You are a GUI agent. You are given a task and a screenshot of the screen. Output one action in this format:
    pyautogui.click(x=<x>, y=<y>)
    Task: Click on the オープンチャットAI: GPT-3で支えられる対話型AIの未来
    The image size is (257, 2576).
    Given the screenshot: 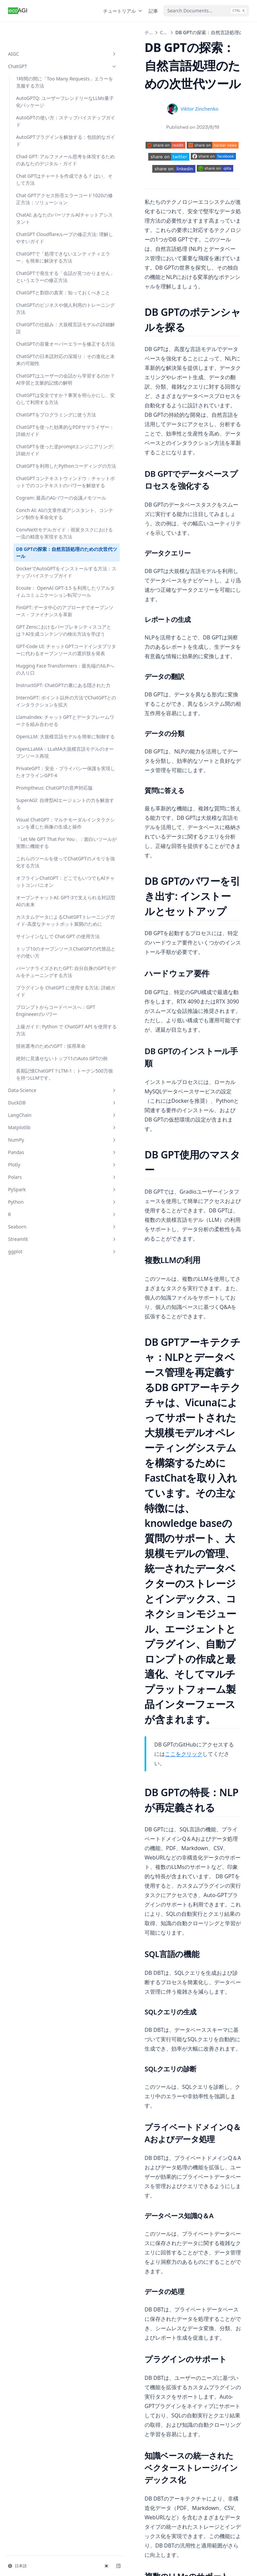 What is the action you would take?
    pyautogui.click(x=45, y=1171)
    